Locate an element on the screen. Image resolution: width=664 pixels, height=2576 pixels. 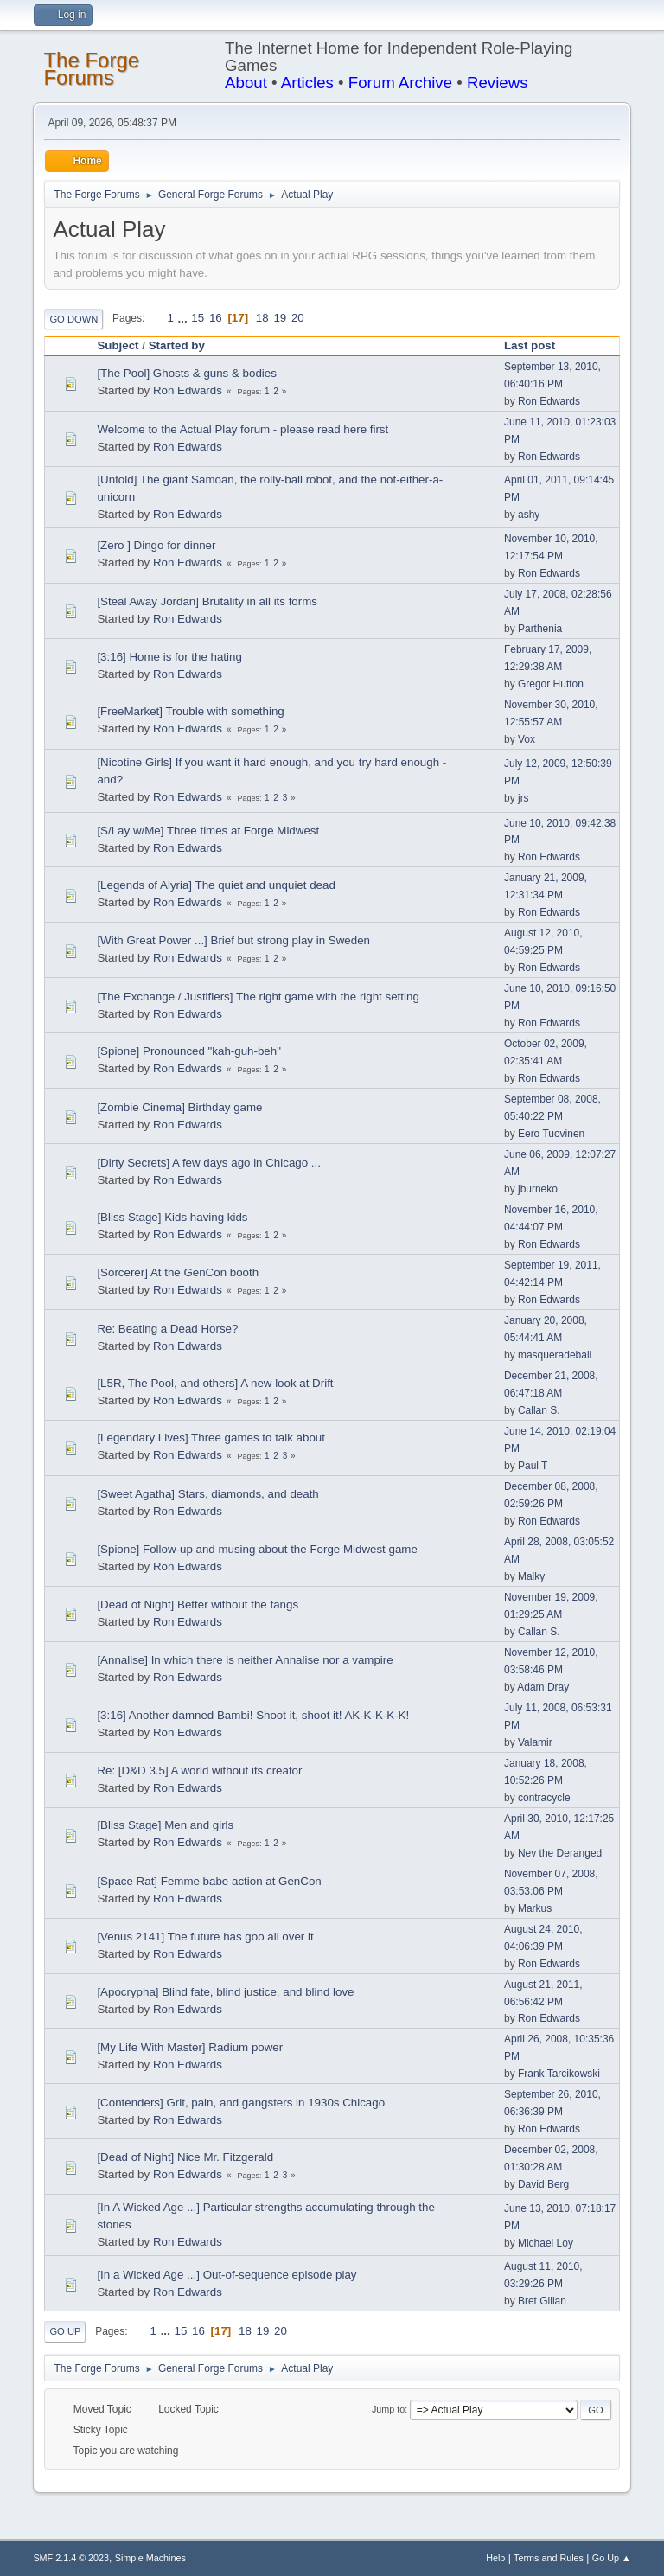
[Sweet Agatha] Stars, diamonds, and death is located at coordinates (207, 1493).